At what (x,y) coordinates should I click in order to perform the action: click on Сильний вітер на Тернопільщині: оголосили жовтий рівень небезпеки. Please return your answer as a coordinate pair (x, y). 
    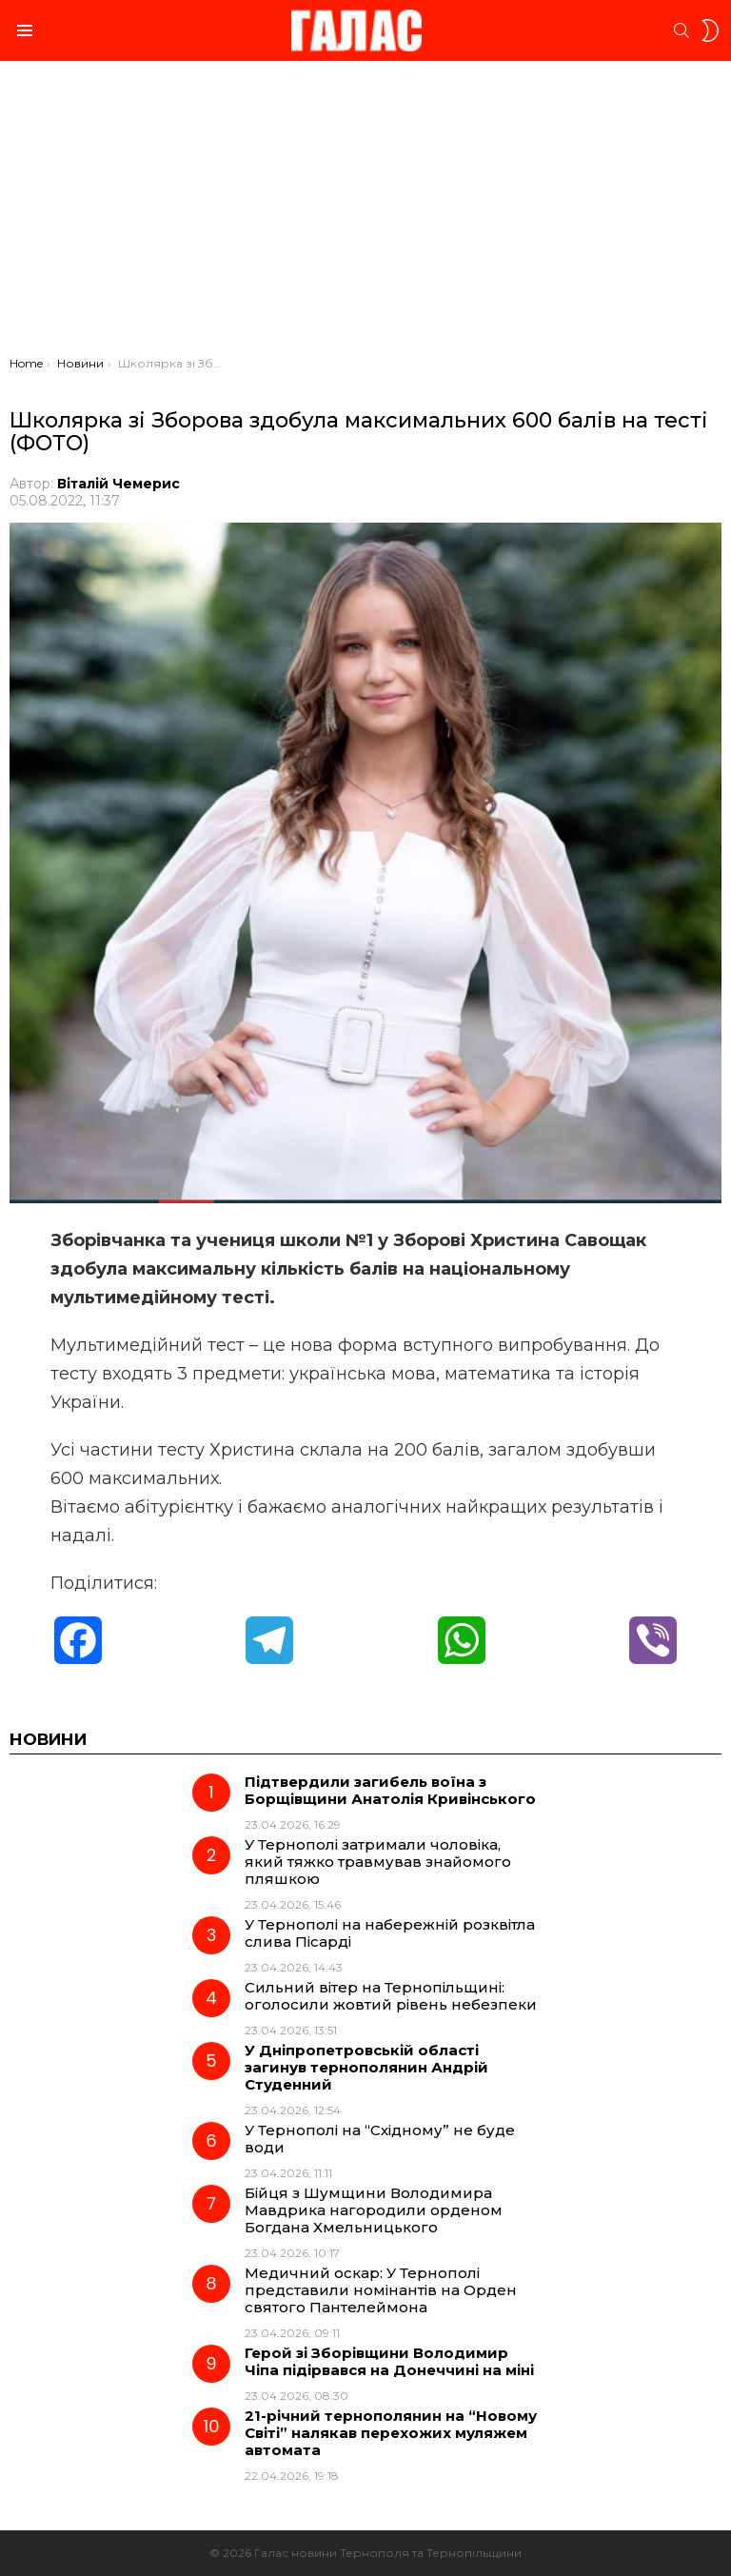
    Looking at the image, I should click on (391, 1995).